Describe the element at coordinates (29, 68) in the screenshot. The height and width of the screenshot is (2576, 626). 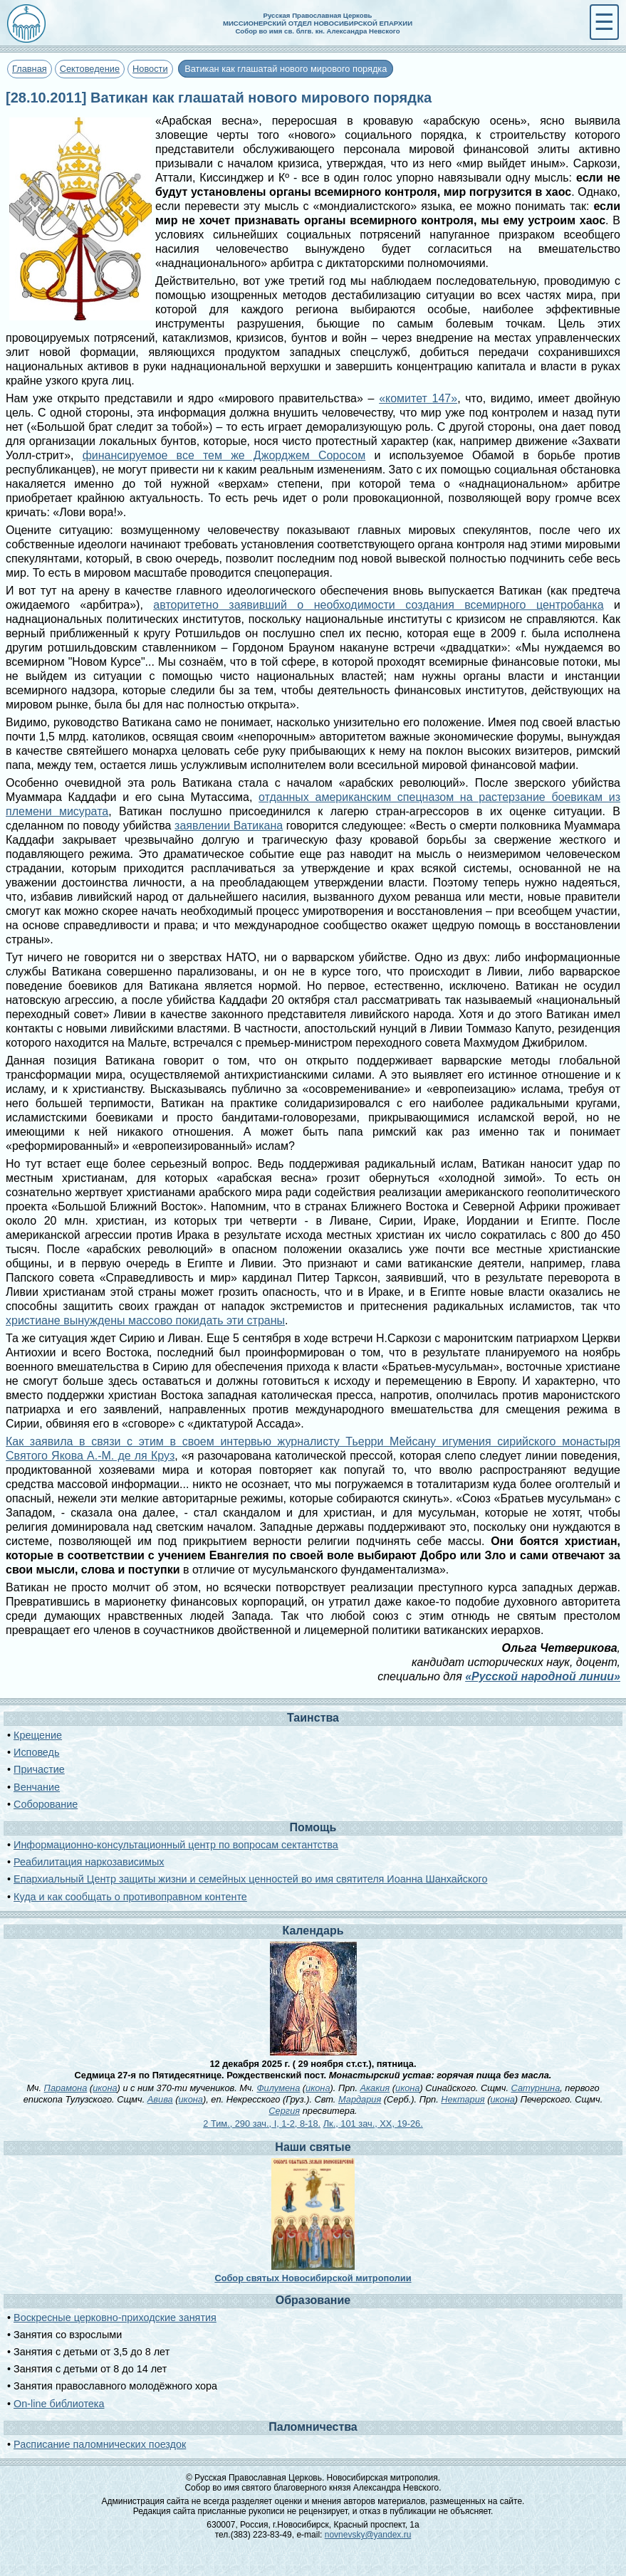
I see `Главная` at that location.